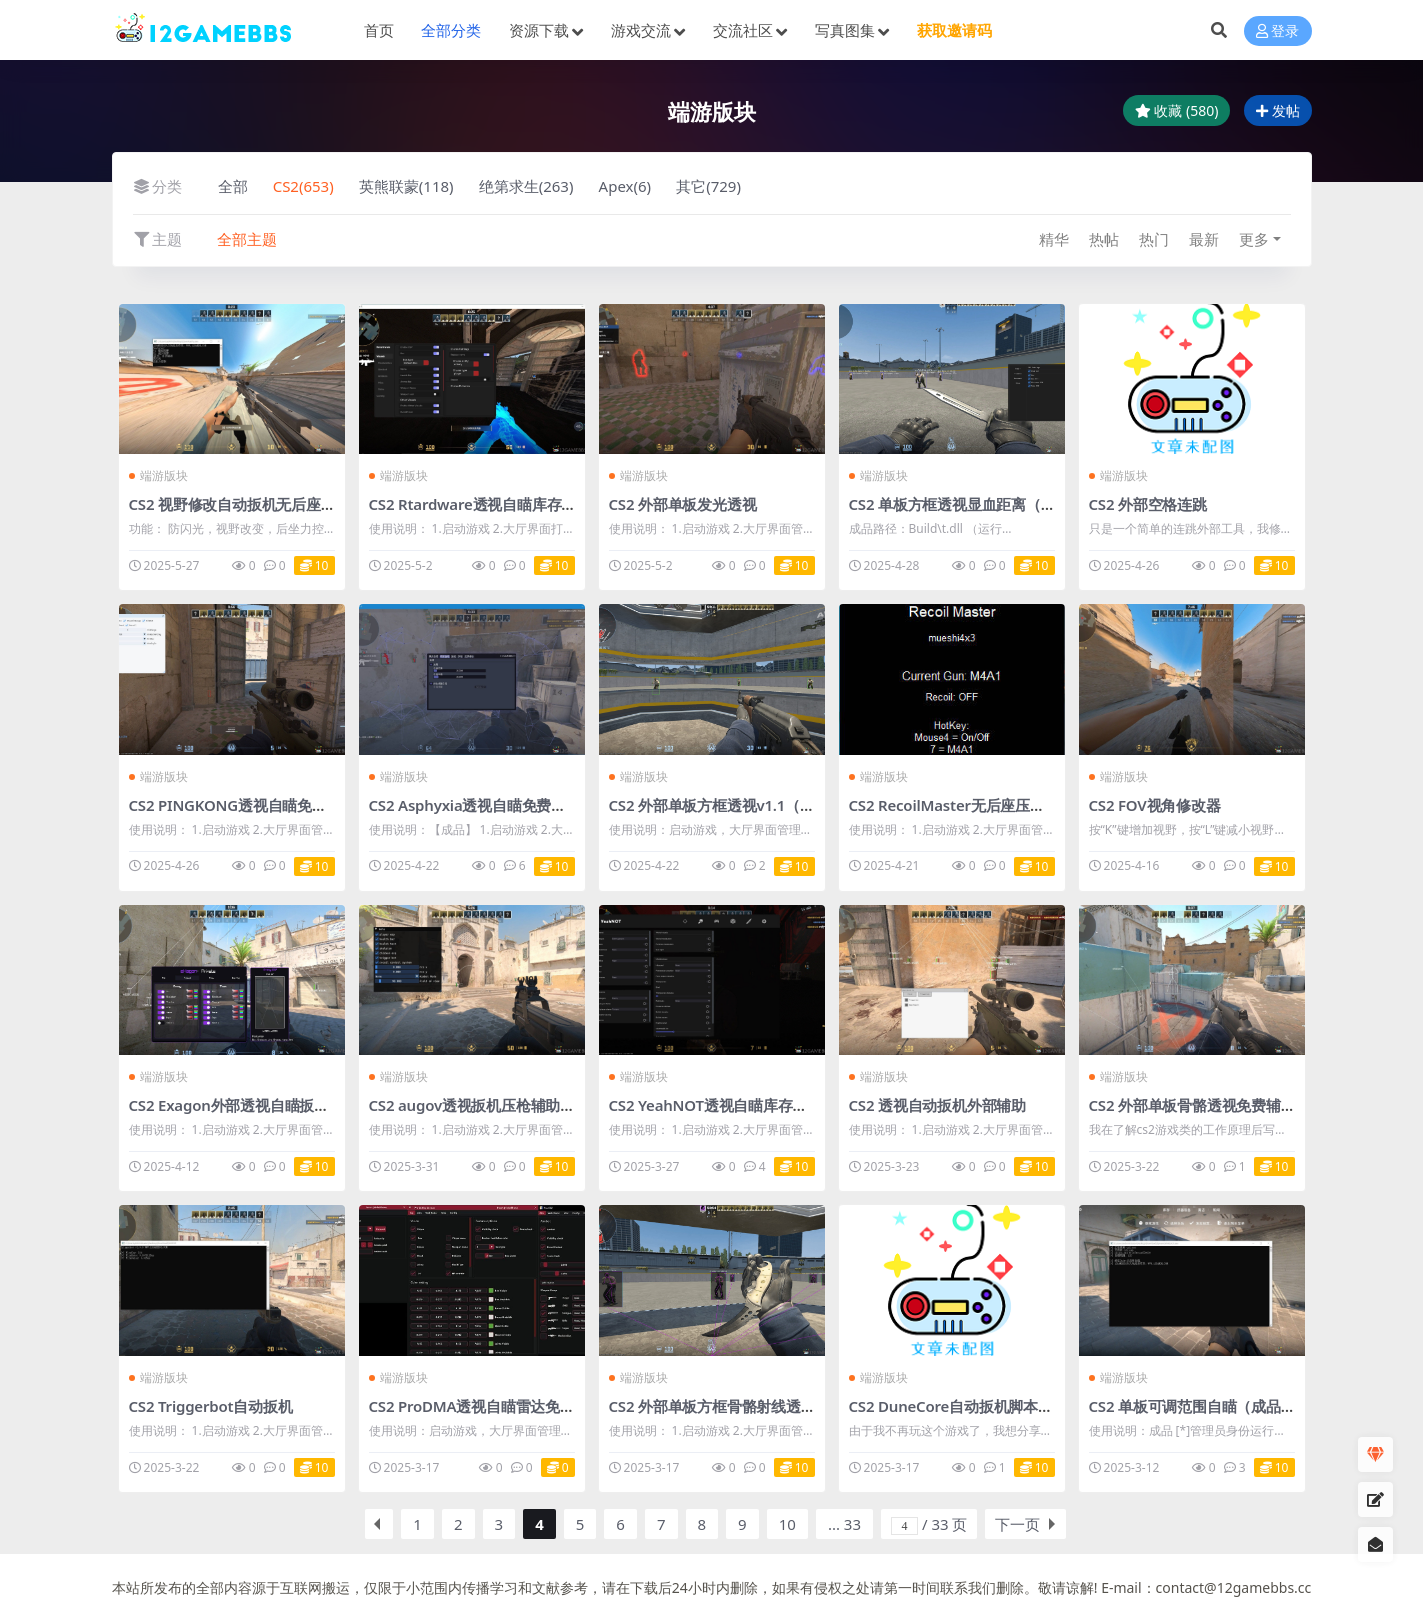 The width and height of the screenshot is (1423, 1622). What do you see at coordinates (775, 805) in the screenshot?
I see `CS2 外部单板方框透视v1.1（成品+源码）【免更】` at bounding box center [775, 805].